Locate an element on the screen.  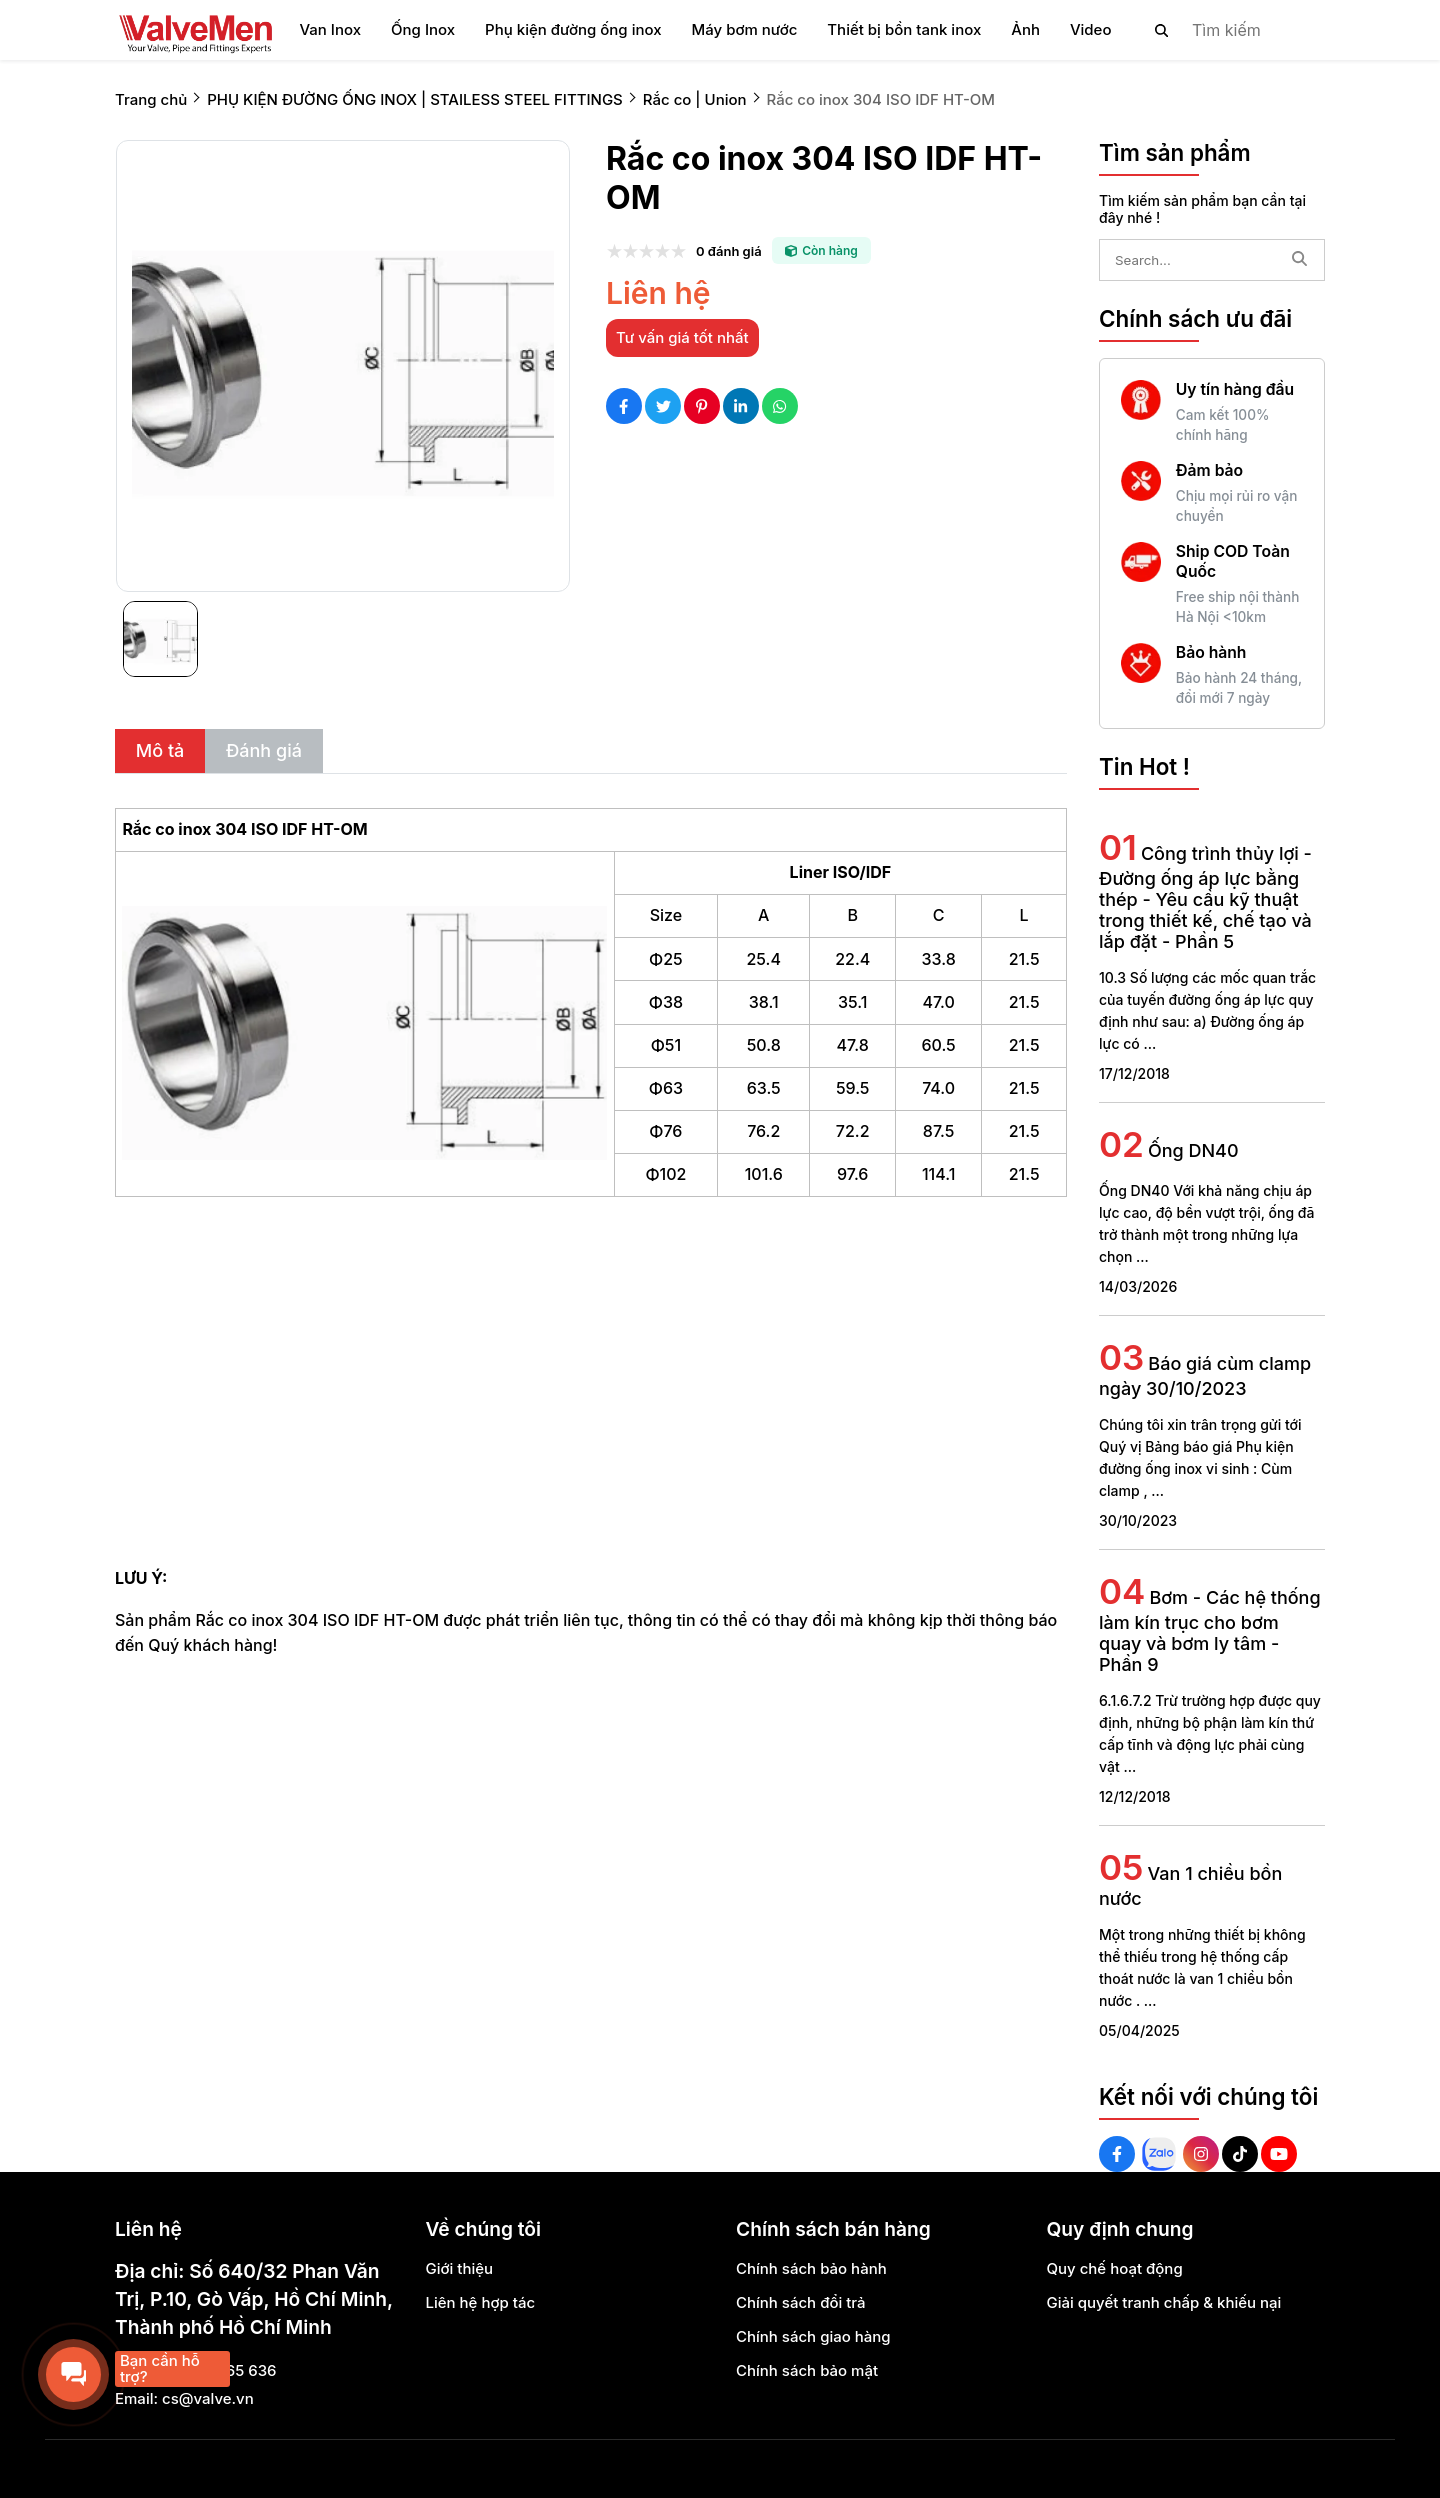
Chính sách giao hàng is located at coordinates (813, 2336).